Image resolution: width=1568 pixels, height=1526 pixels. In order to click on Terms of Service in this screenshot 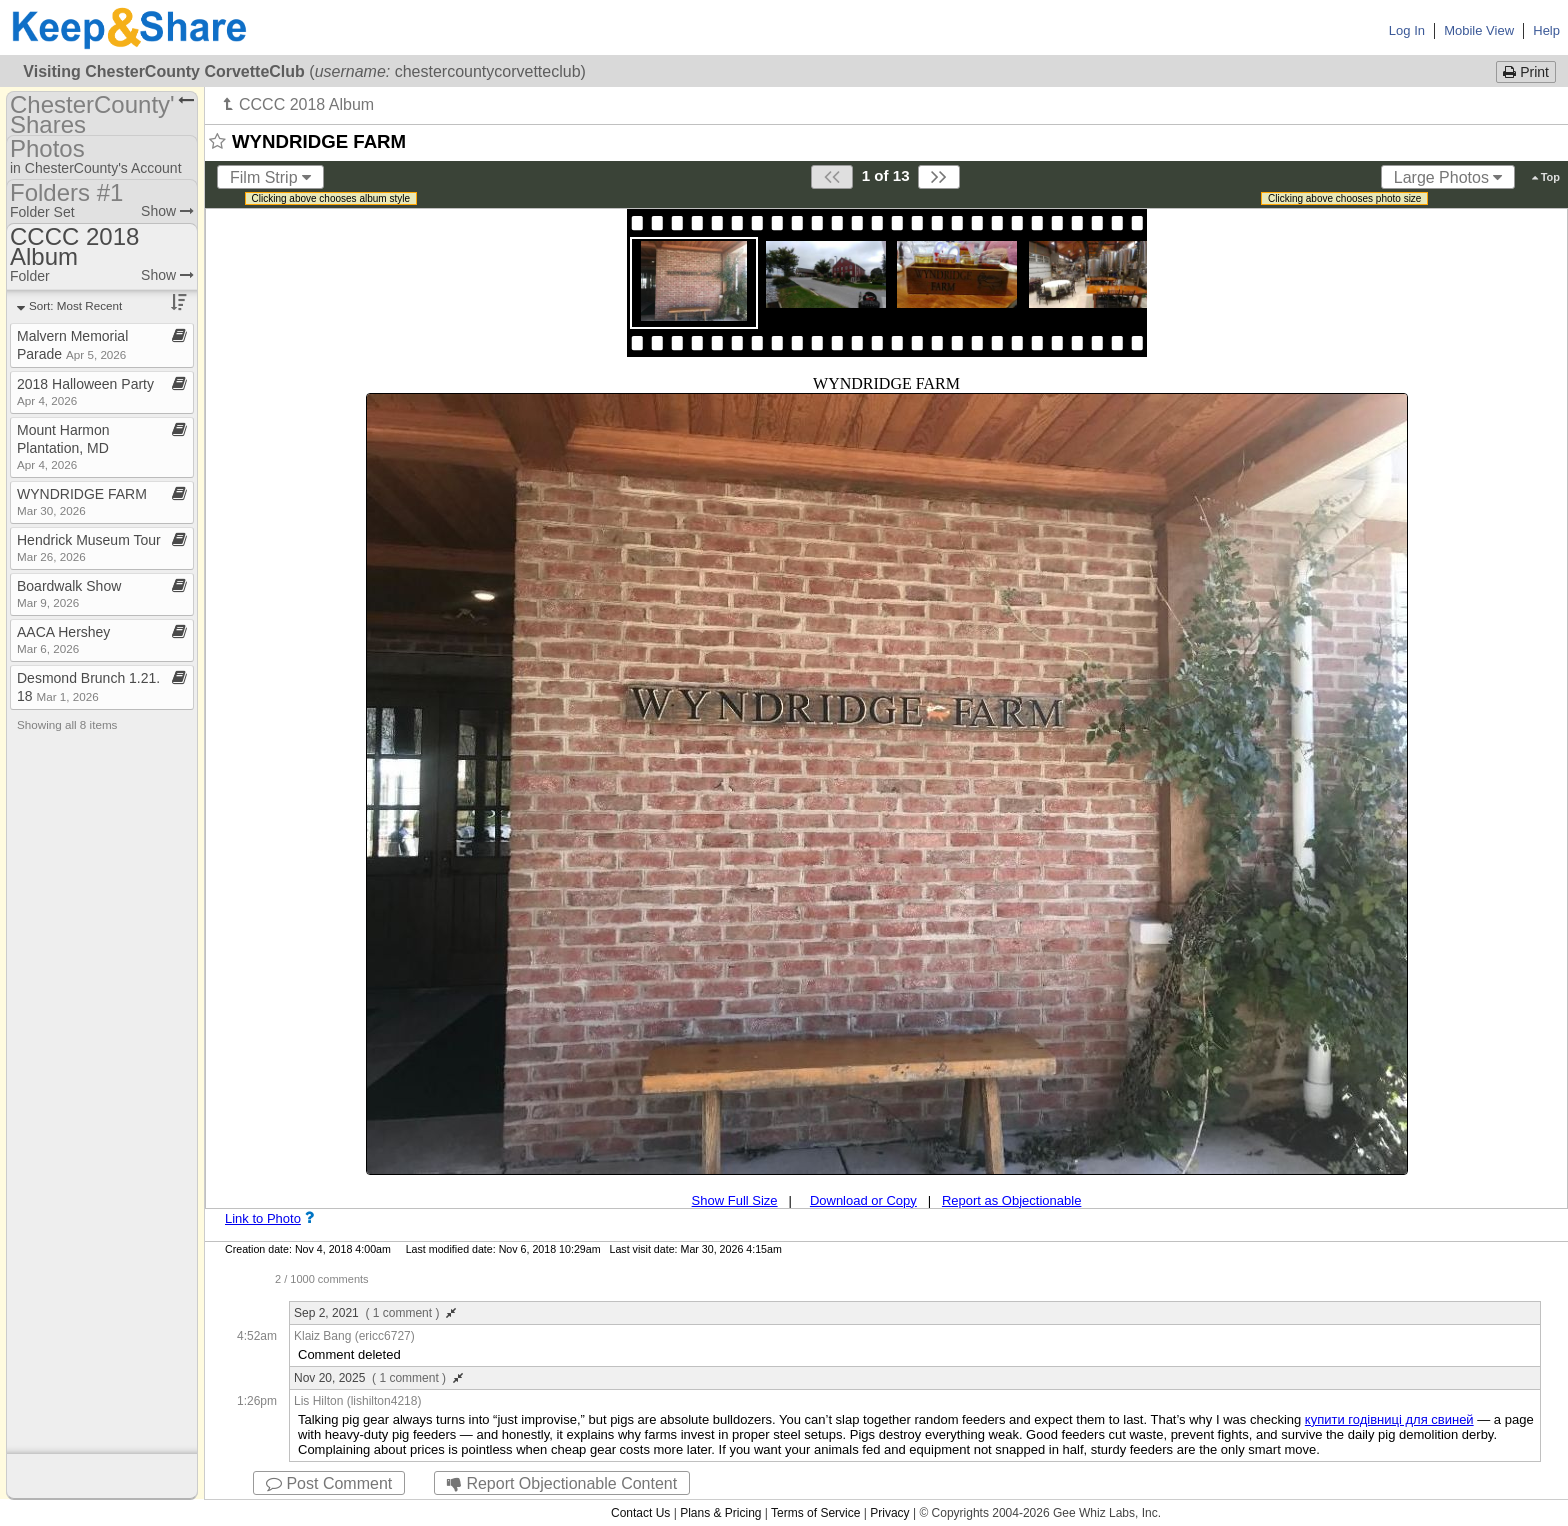, I will do `click(815, 1513)`.